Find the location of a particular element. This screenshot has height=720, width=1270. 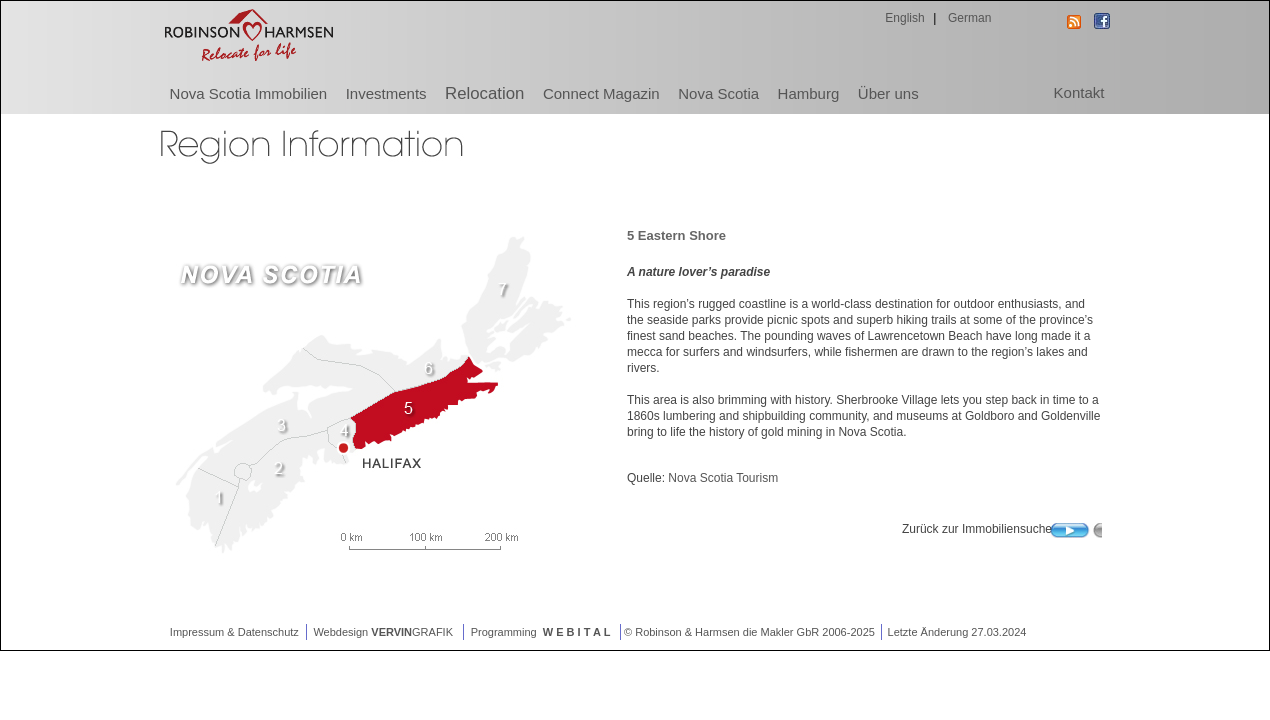

Hamburg is located at coordinates (809, 93).